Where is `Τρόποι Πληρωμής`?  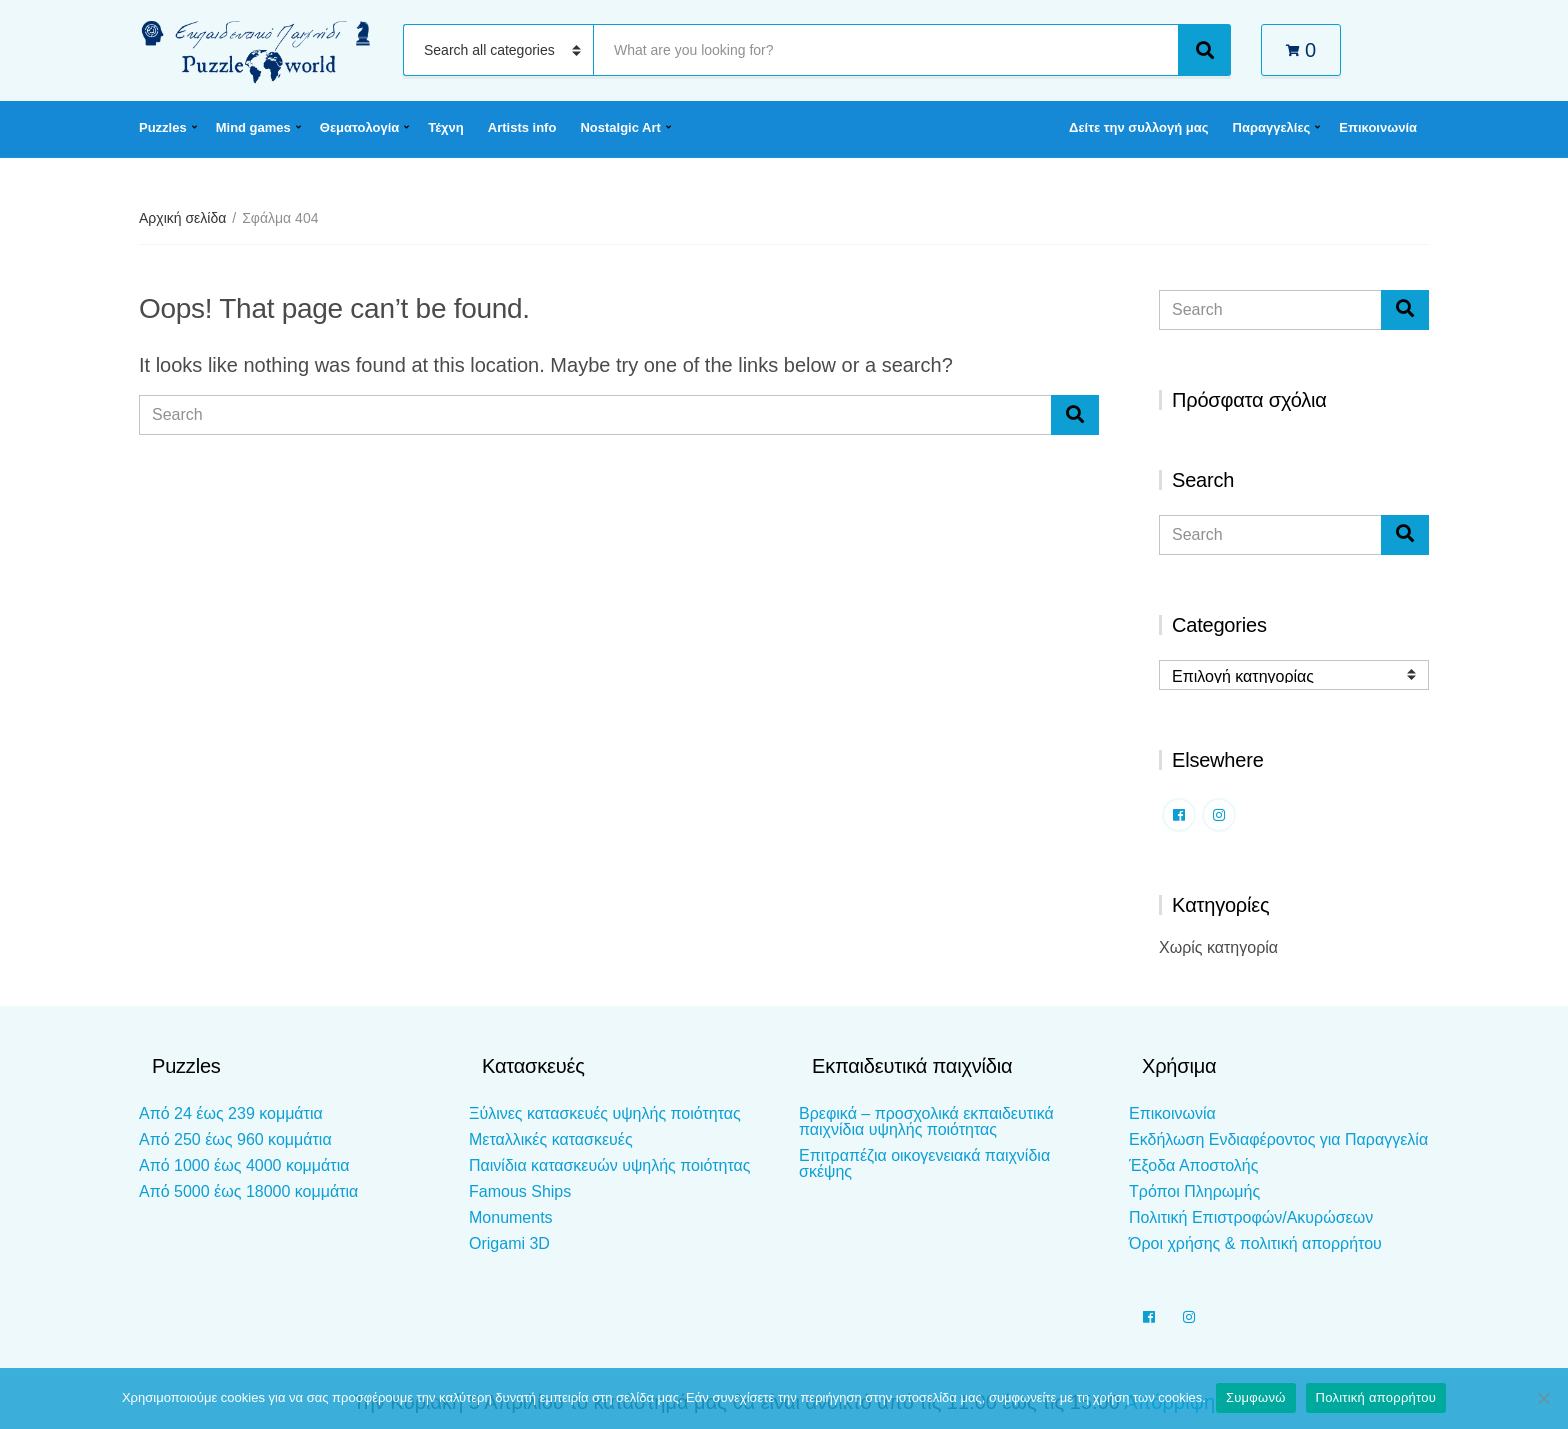
Τρόποι Πληρωμής is located at coordinates (1194, 1191).